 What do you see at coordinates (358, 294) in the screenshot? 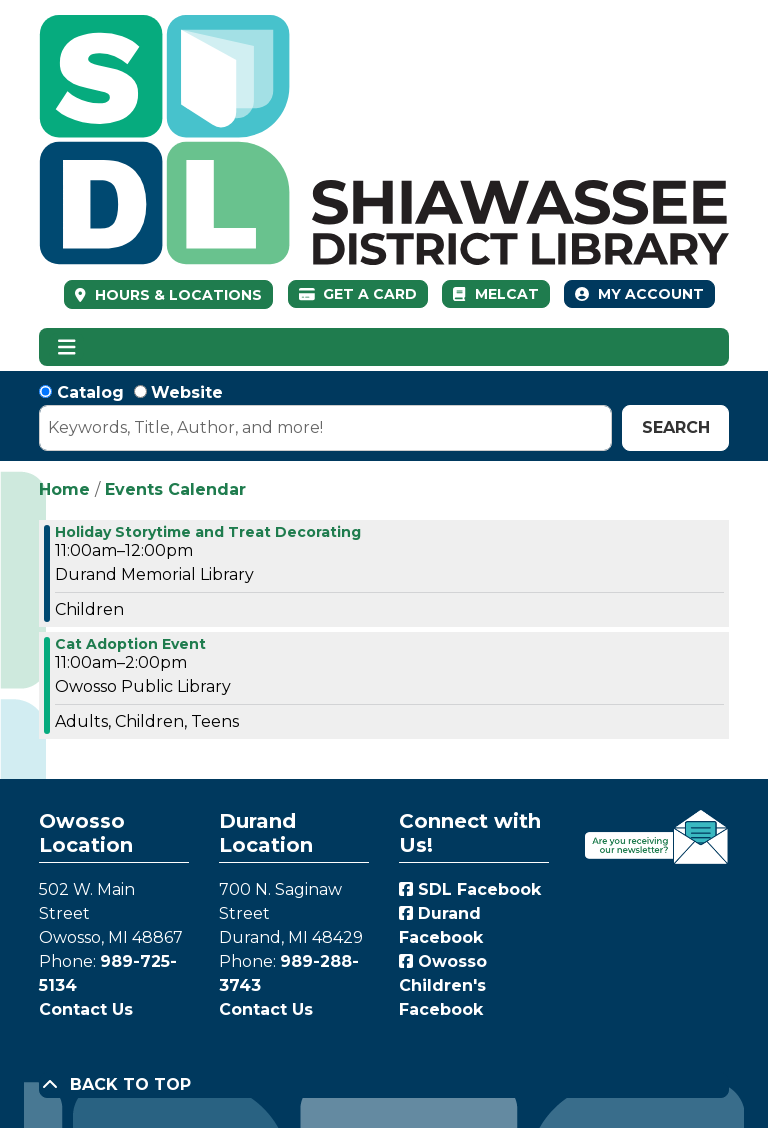
I see `Get a Card` at bounding box center [358, 294].